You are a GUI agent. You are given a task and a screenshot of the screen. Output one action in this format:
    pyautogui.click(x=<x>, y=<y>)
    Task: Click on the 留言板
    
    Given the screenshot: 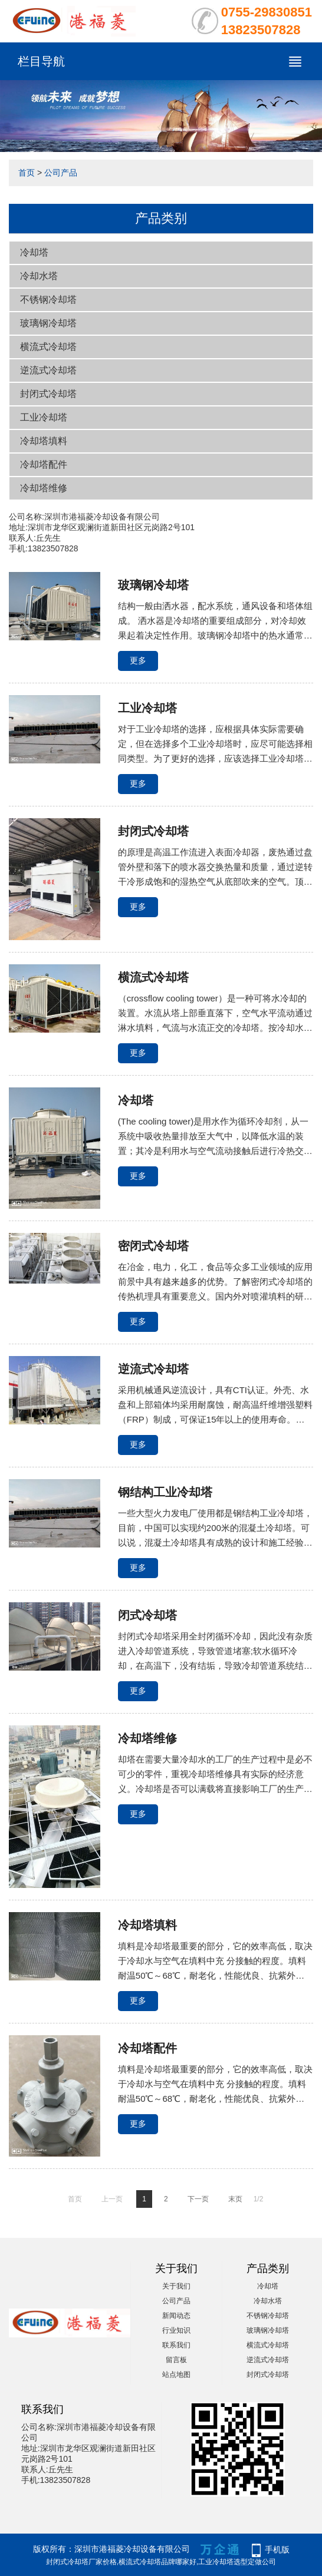 What is the action you would take?
    pyautogui.click(x=176, y=2360)
    